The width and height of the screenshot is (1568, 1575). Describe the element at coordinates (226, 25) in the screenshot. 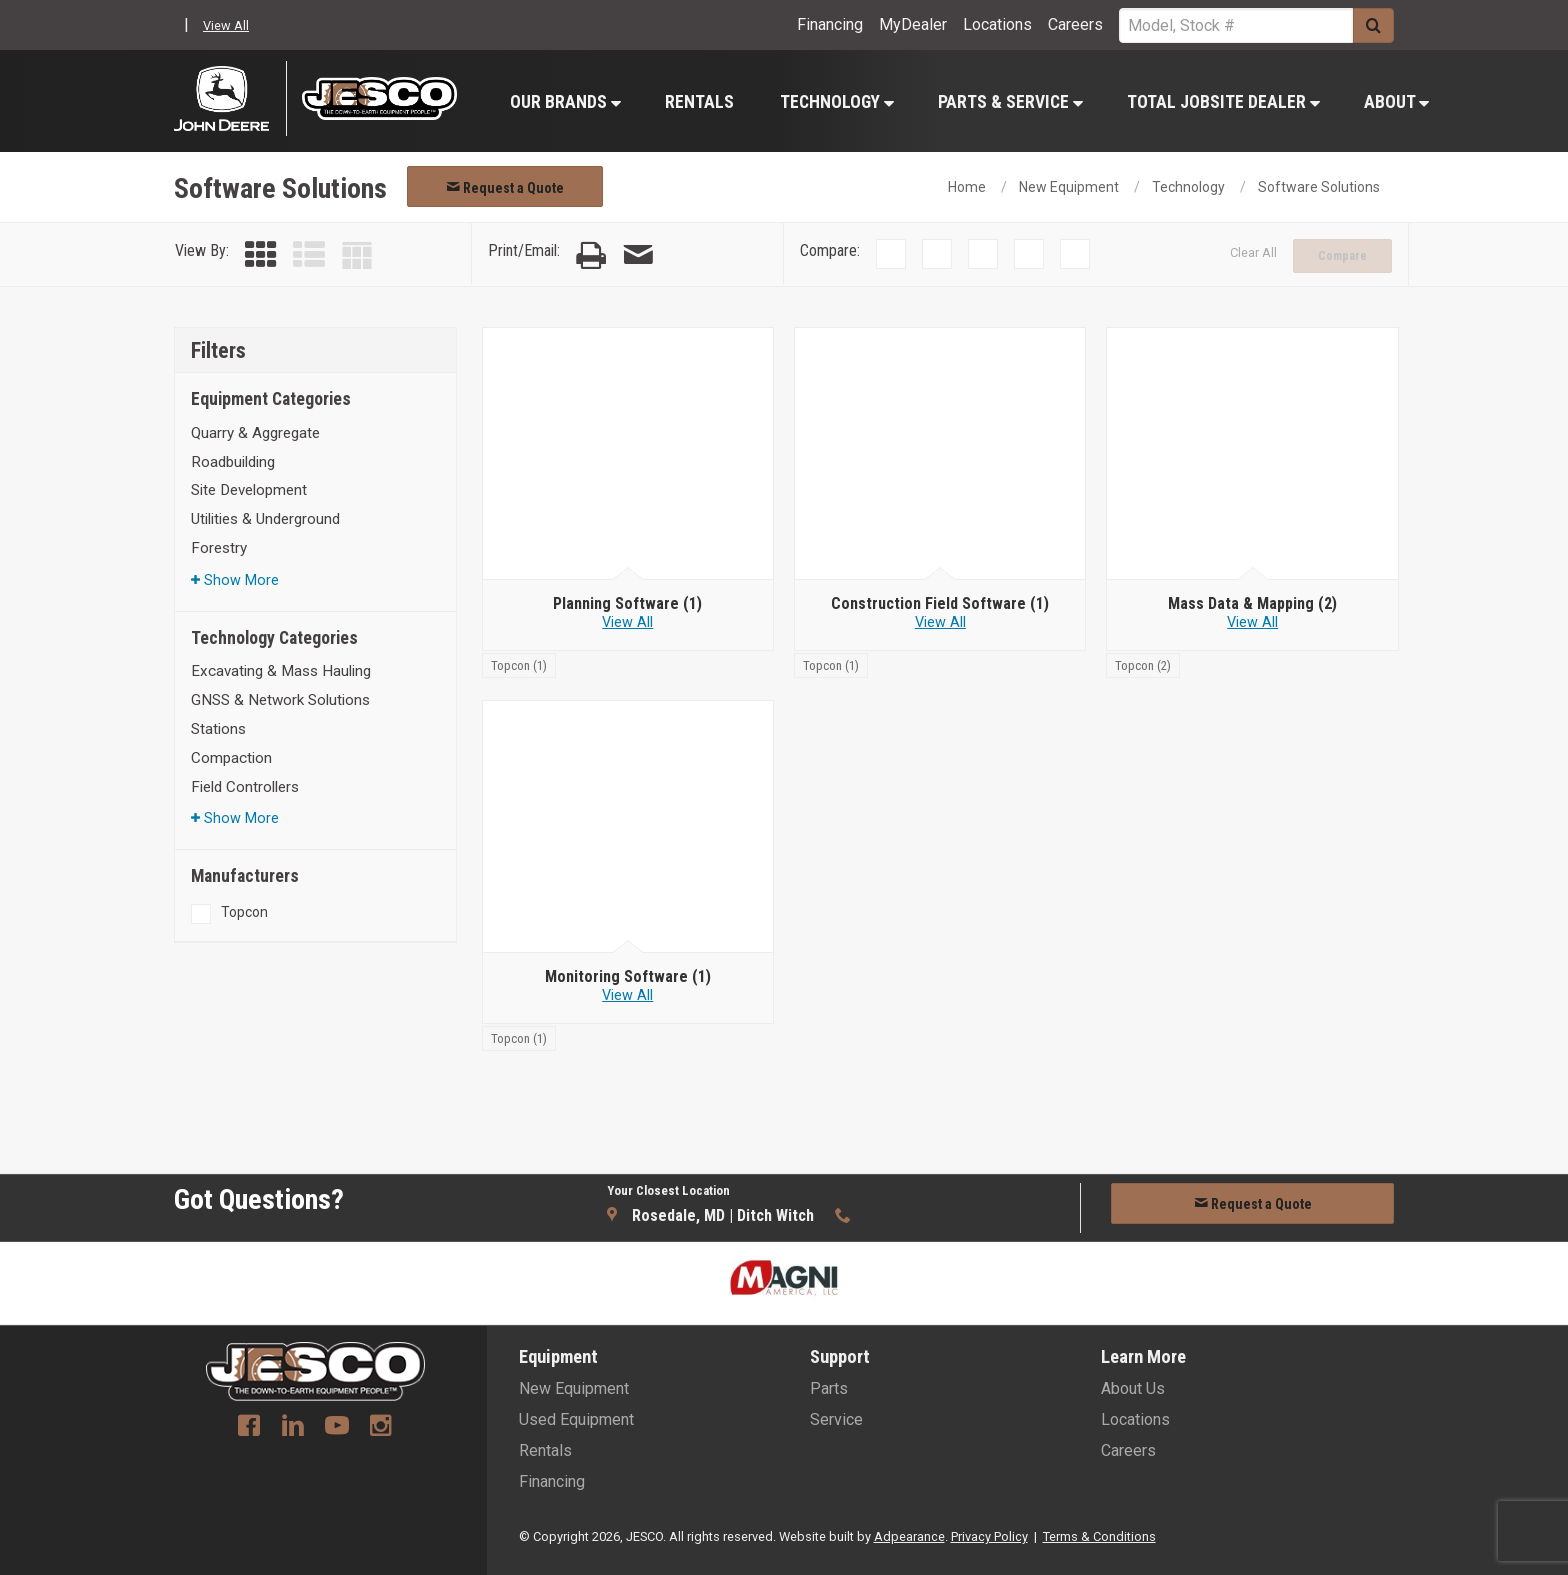

I see `View All` at that location.